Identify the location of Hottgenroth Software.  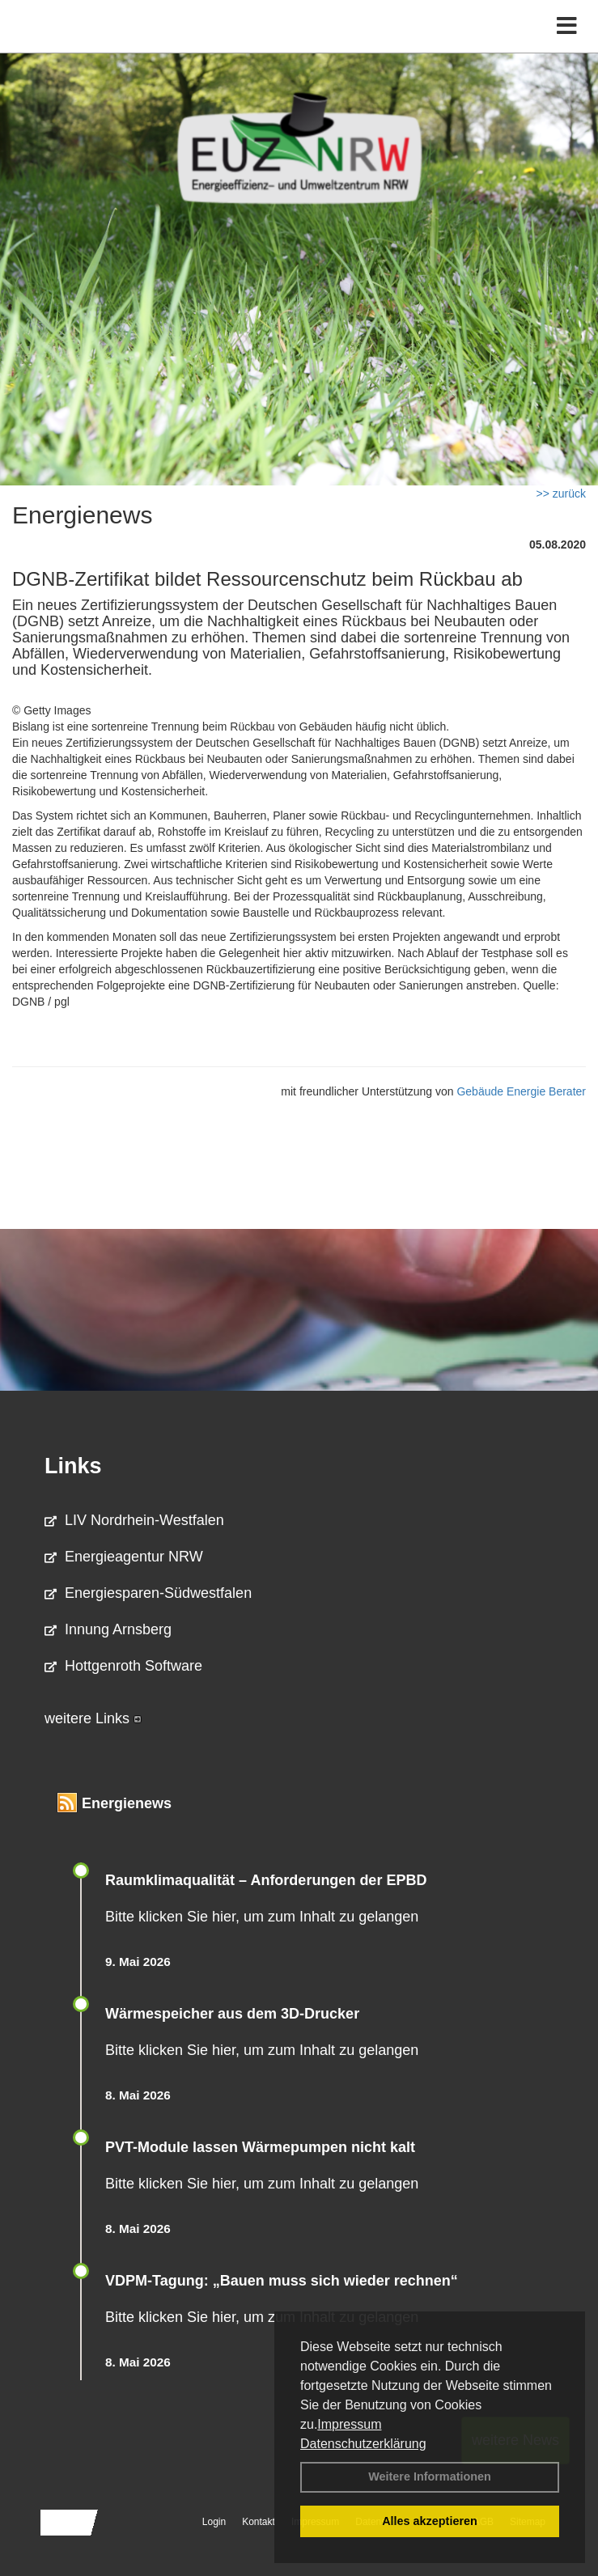
(123, 1666).